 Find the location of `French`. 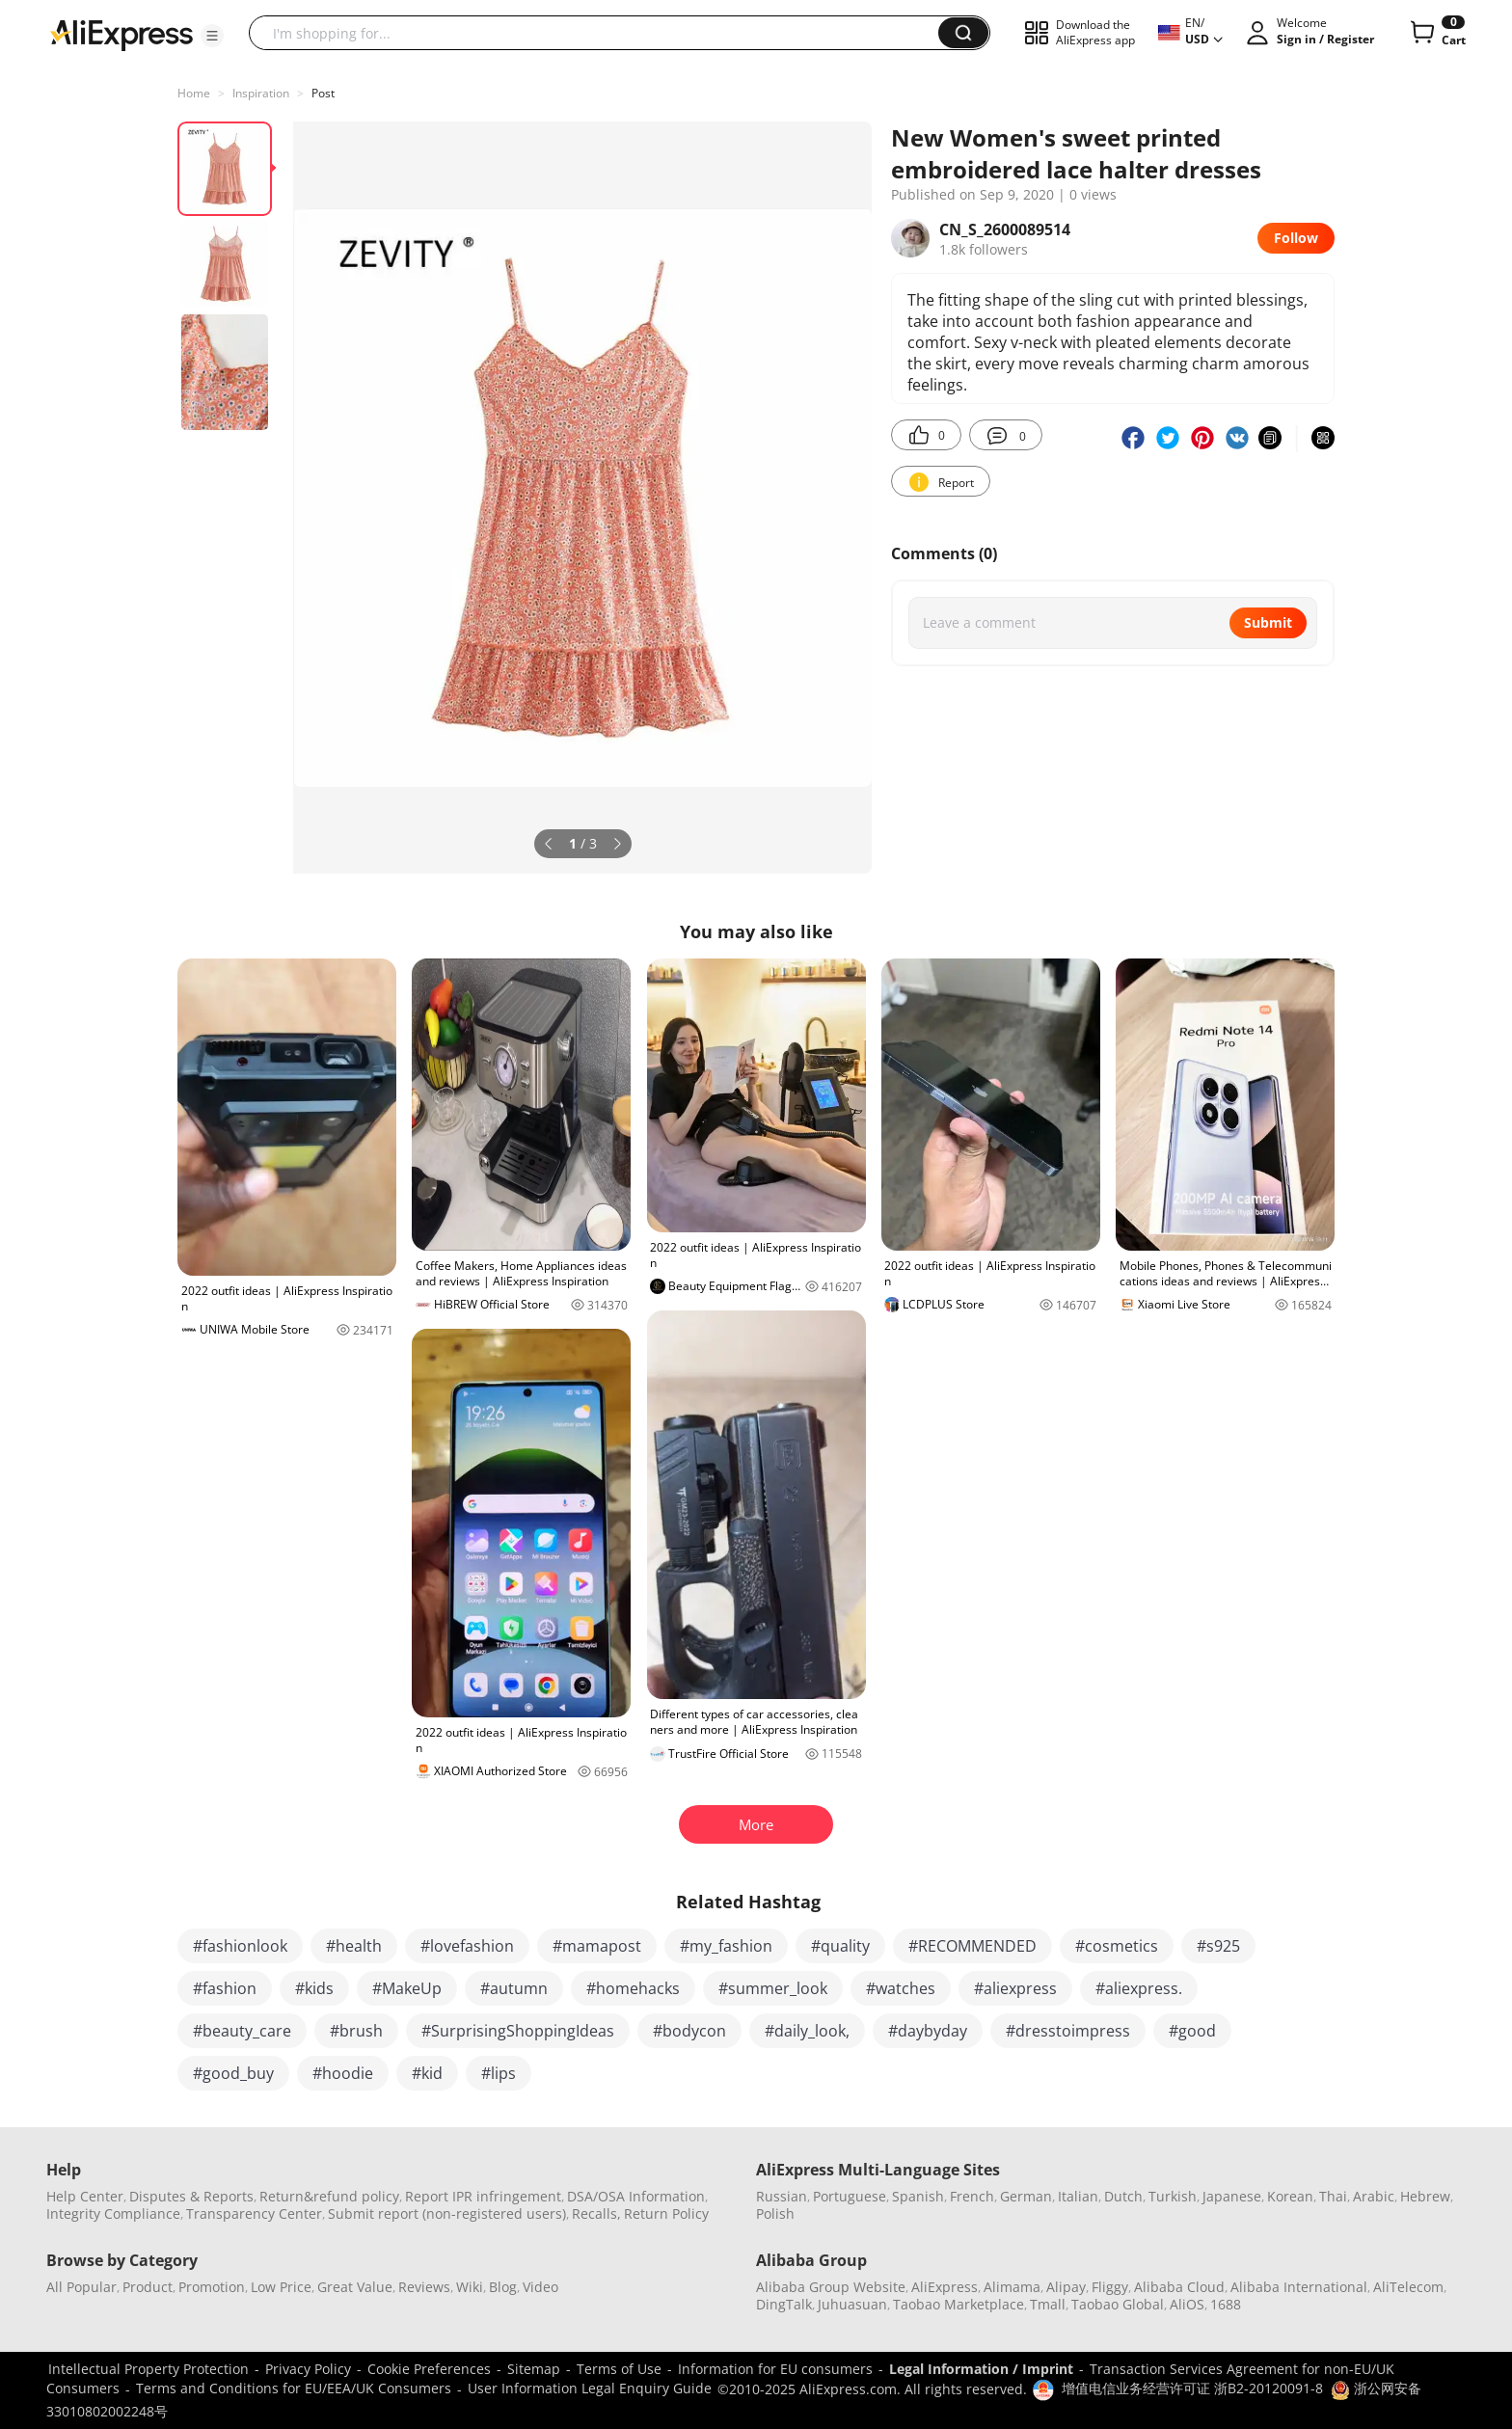

French is located at coordinates (972, 2196).